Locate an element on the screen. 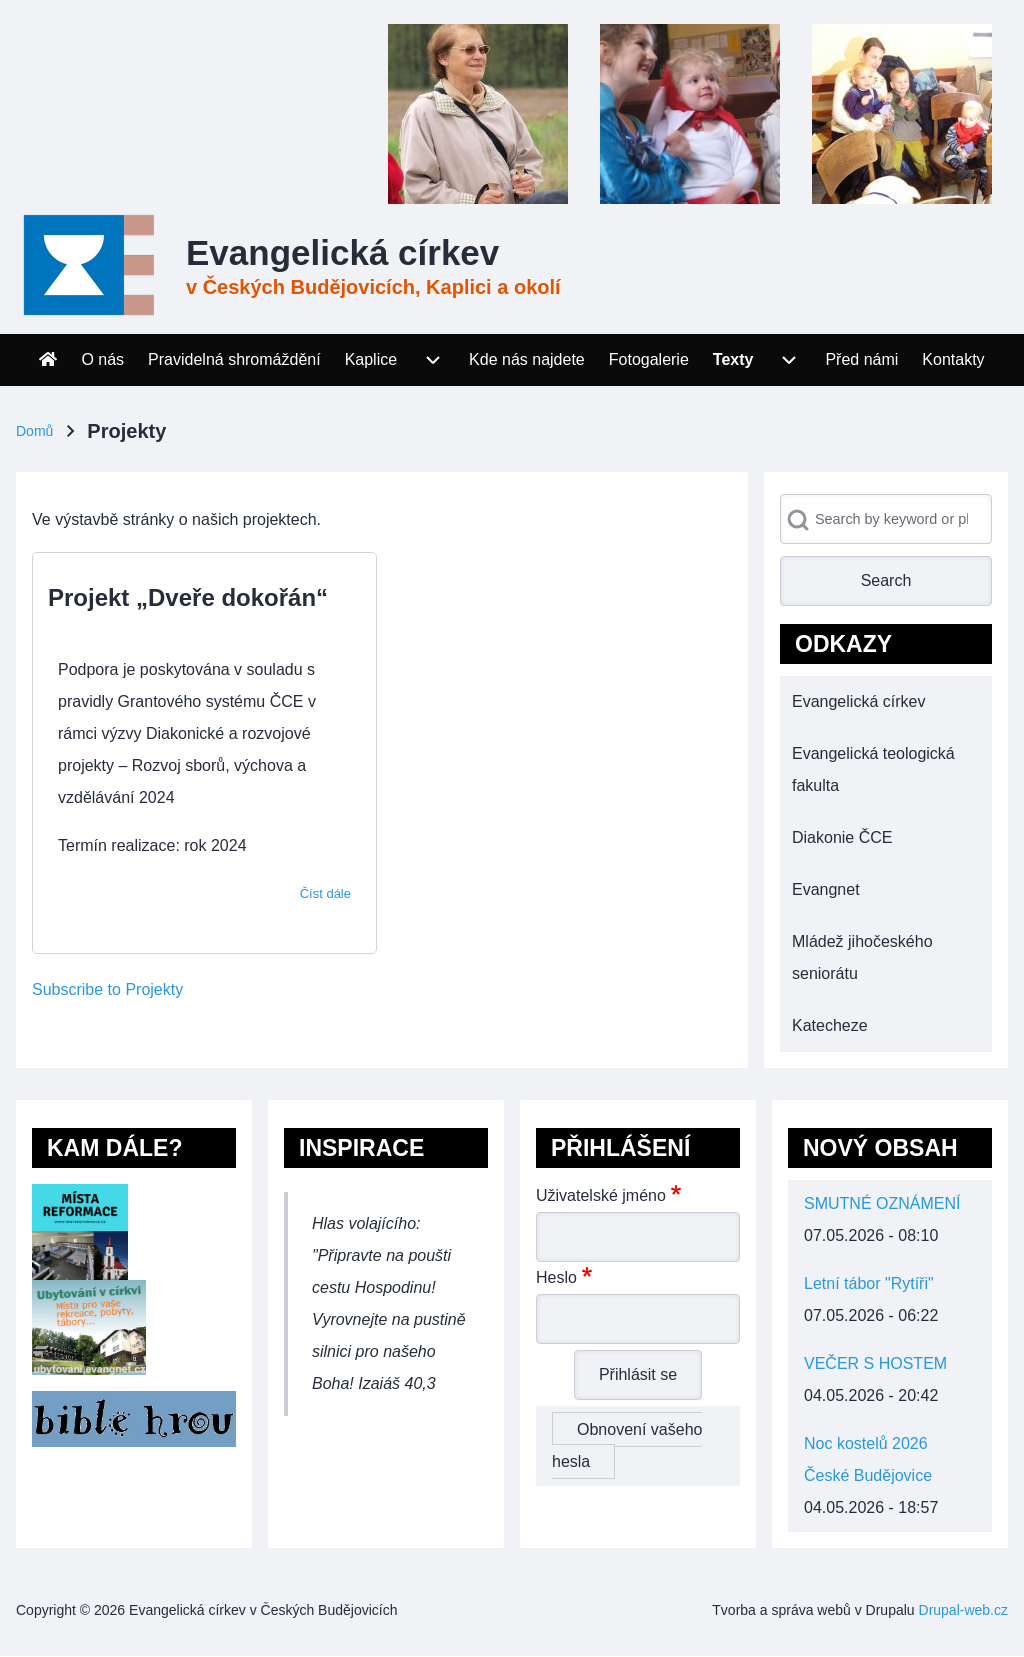 The width and height of the screenshot is (1024, 1657). Uživatelské jméno is located at coordinates (601, 1195).